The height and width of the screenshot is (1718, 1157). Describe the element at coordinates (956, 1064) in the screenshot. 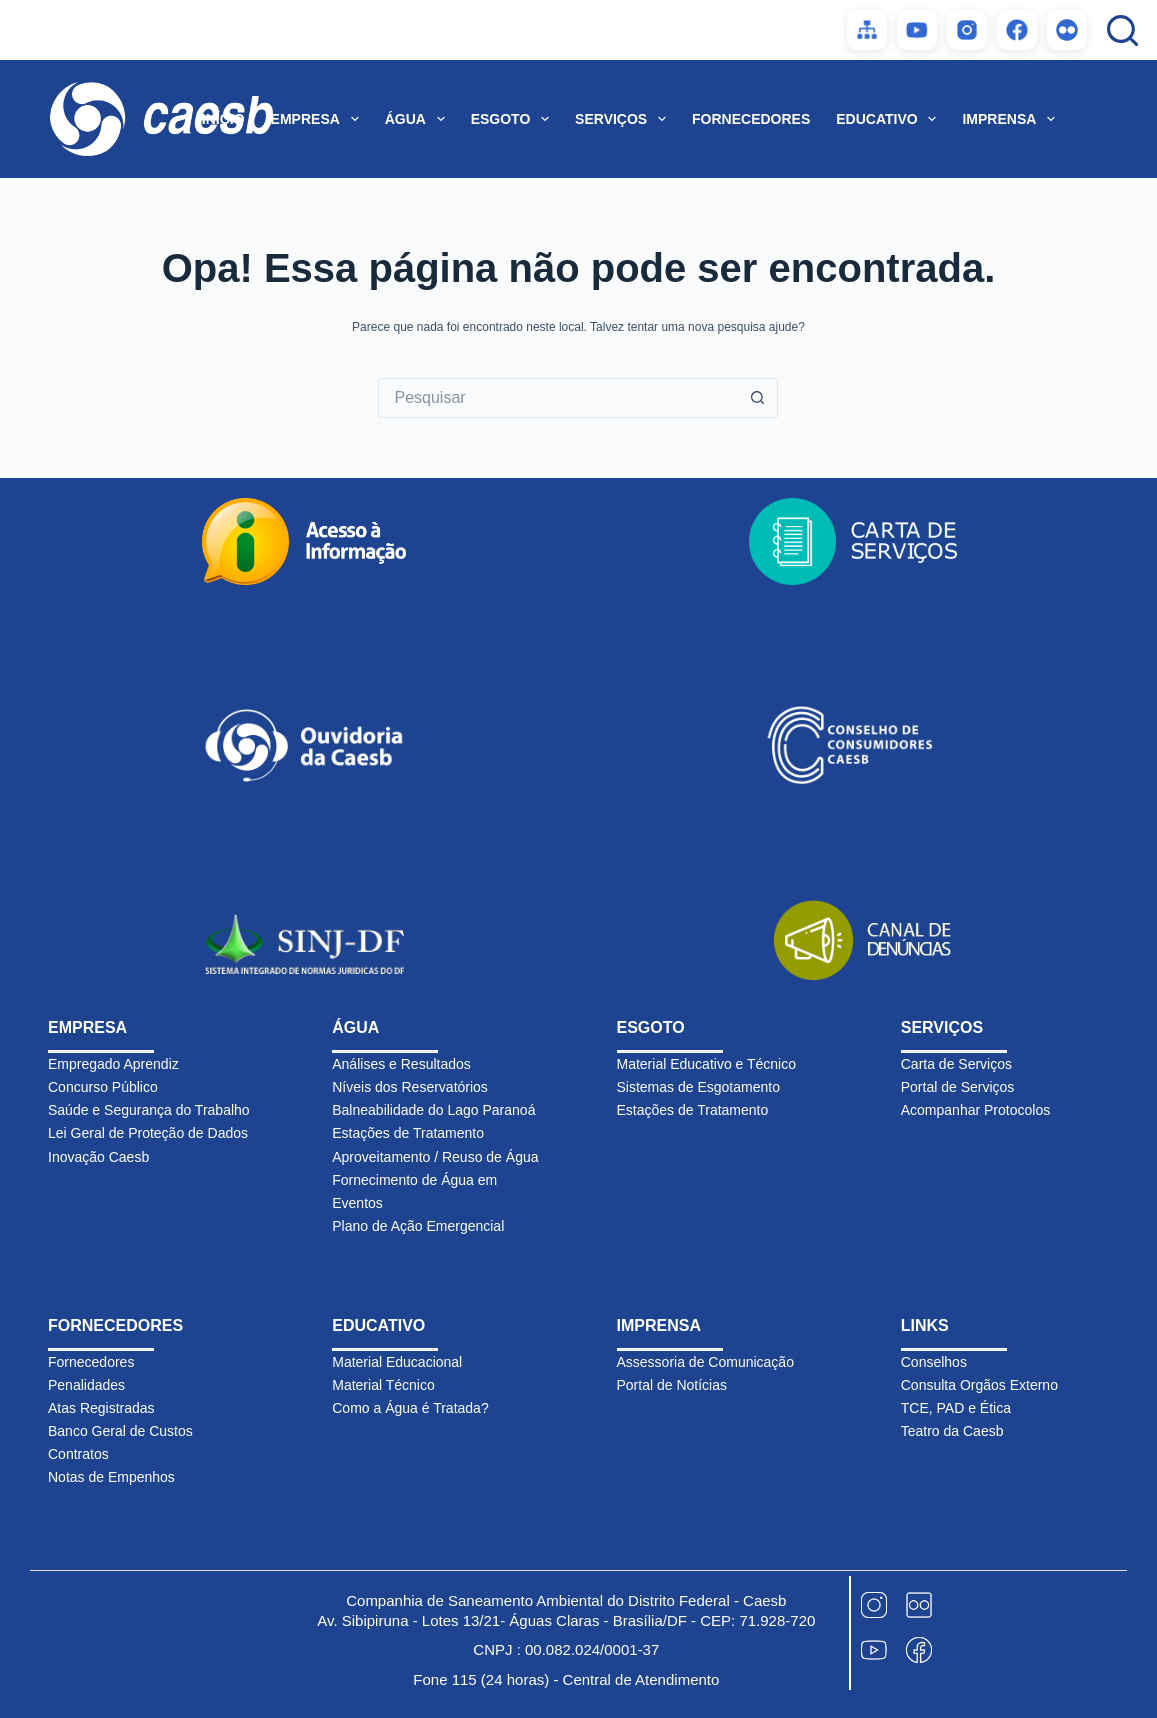

I see `Carta de Serviços` at that location.